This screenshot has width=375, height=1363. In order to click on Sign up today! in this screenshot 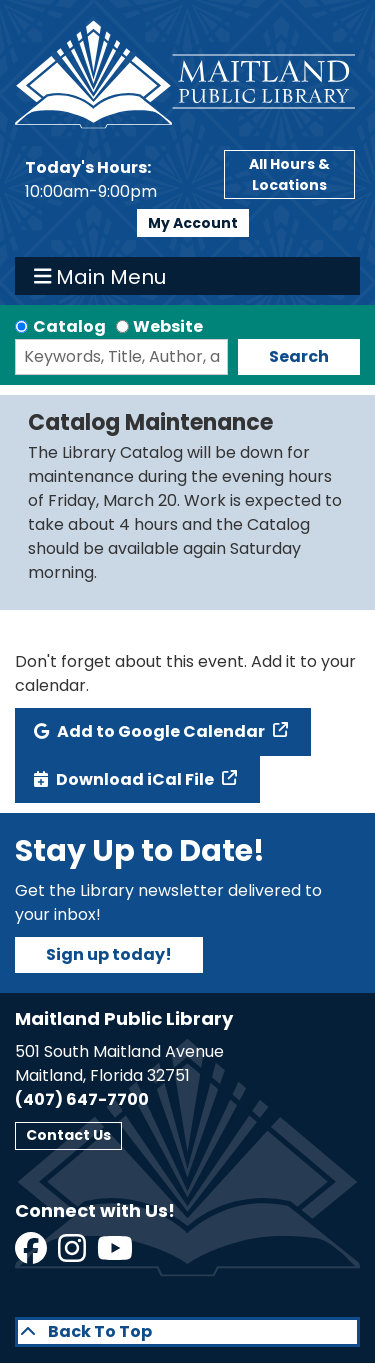, I will do `click(109, 954)`.